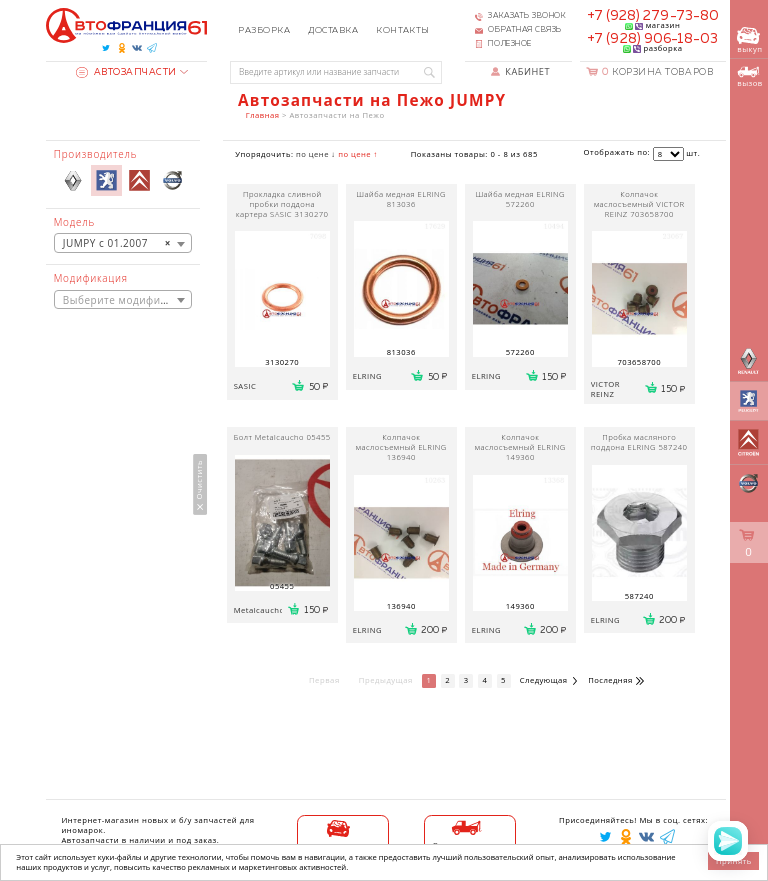 Image resolution: width=768 pixels, height=881 pixels. What do you see at coordinates (123, 242) in the screenshot?
I see `[combobox]` at bounding box center [123, 242].